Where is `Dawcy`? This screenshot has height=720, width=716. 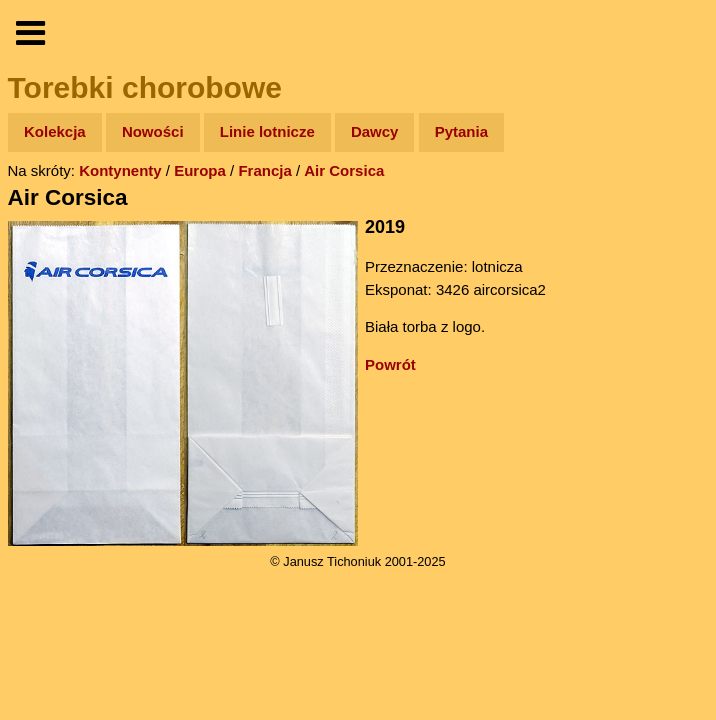
Dawcy is located at coordinates (375, 131).